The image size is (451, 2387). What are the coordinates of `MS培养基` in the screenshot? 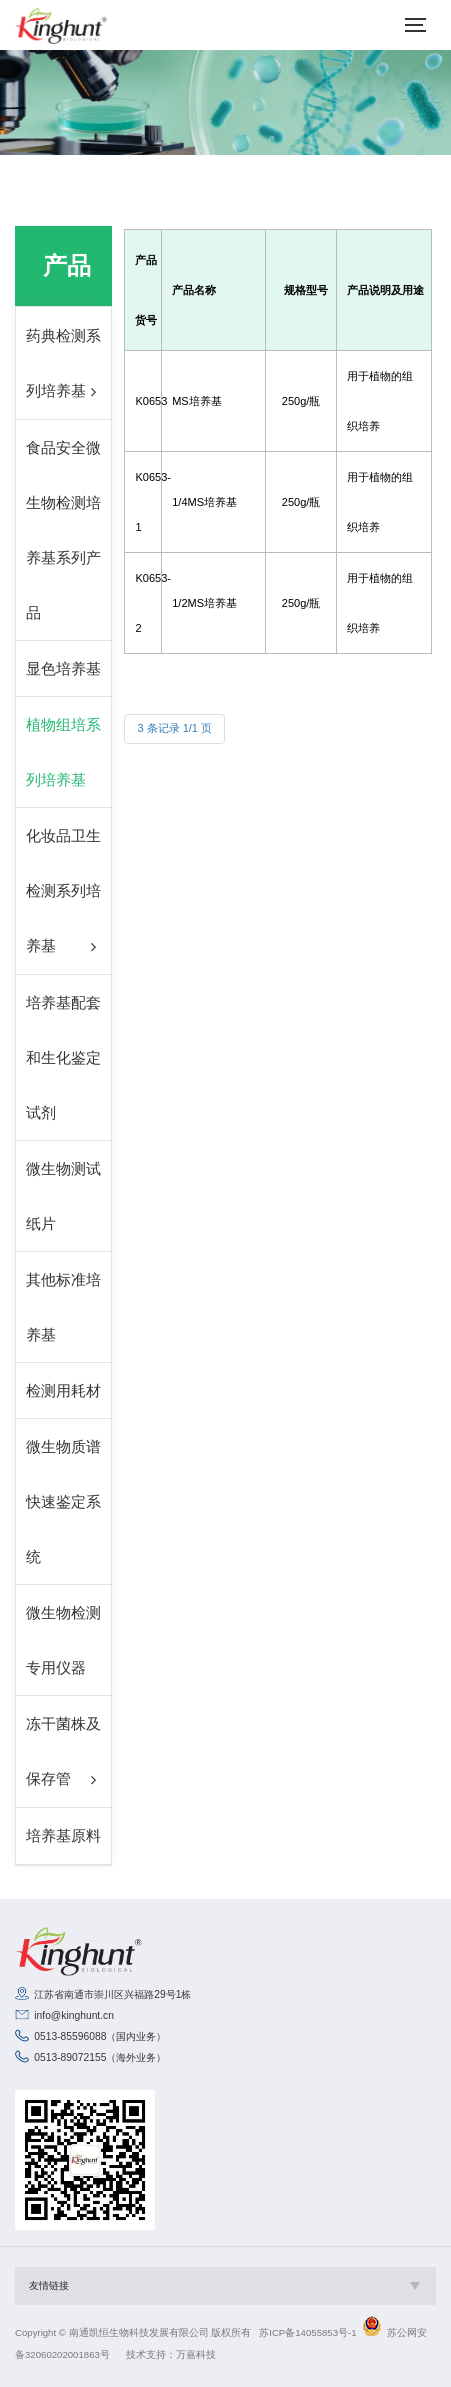 It's located at (197, 401).